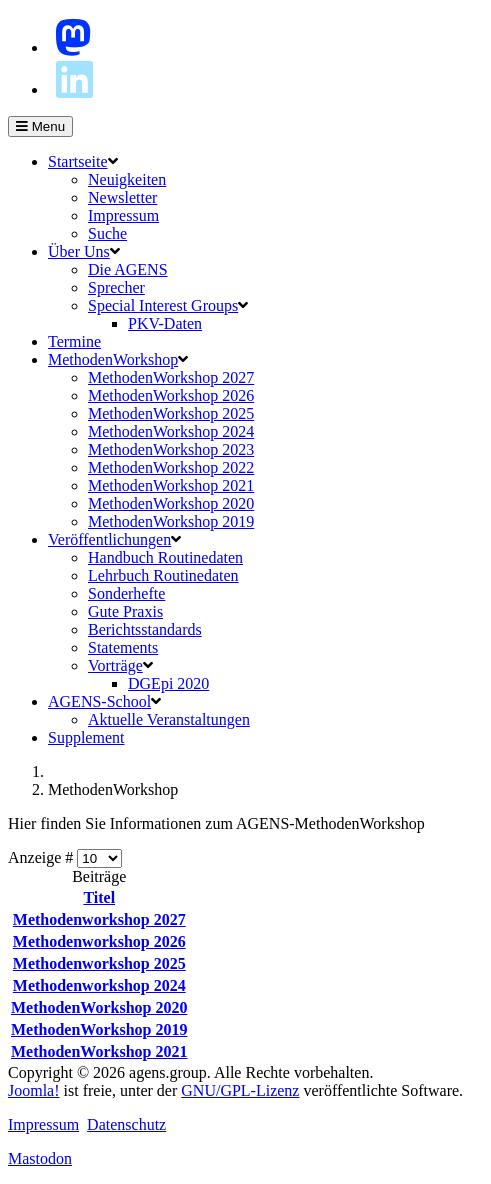 The image size is (491, 1184). I want to click on Die AGENS, so click(128, 269).